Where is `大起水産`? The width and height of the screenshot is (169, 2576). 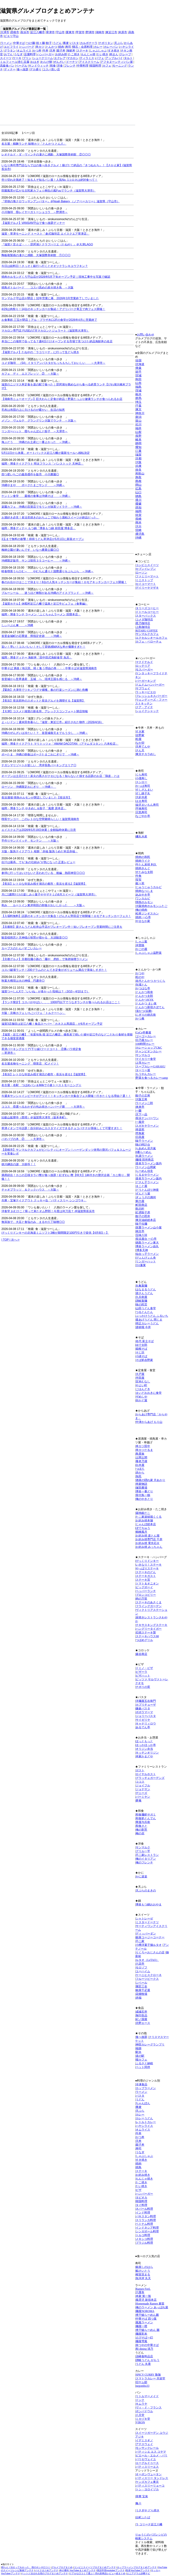
大起水産 is located at coordinates (141, 797).